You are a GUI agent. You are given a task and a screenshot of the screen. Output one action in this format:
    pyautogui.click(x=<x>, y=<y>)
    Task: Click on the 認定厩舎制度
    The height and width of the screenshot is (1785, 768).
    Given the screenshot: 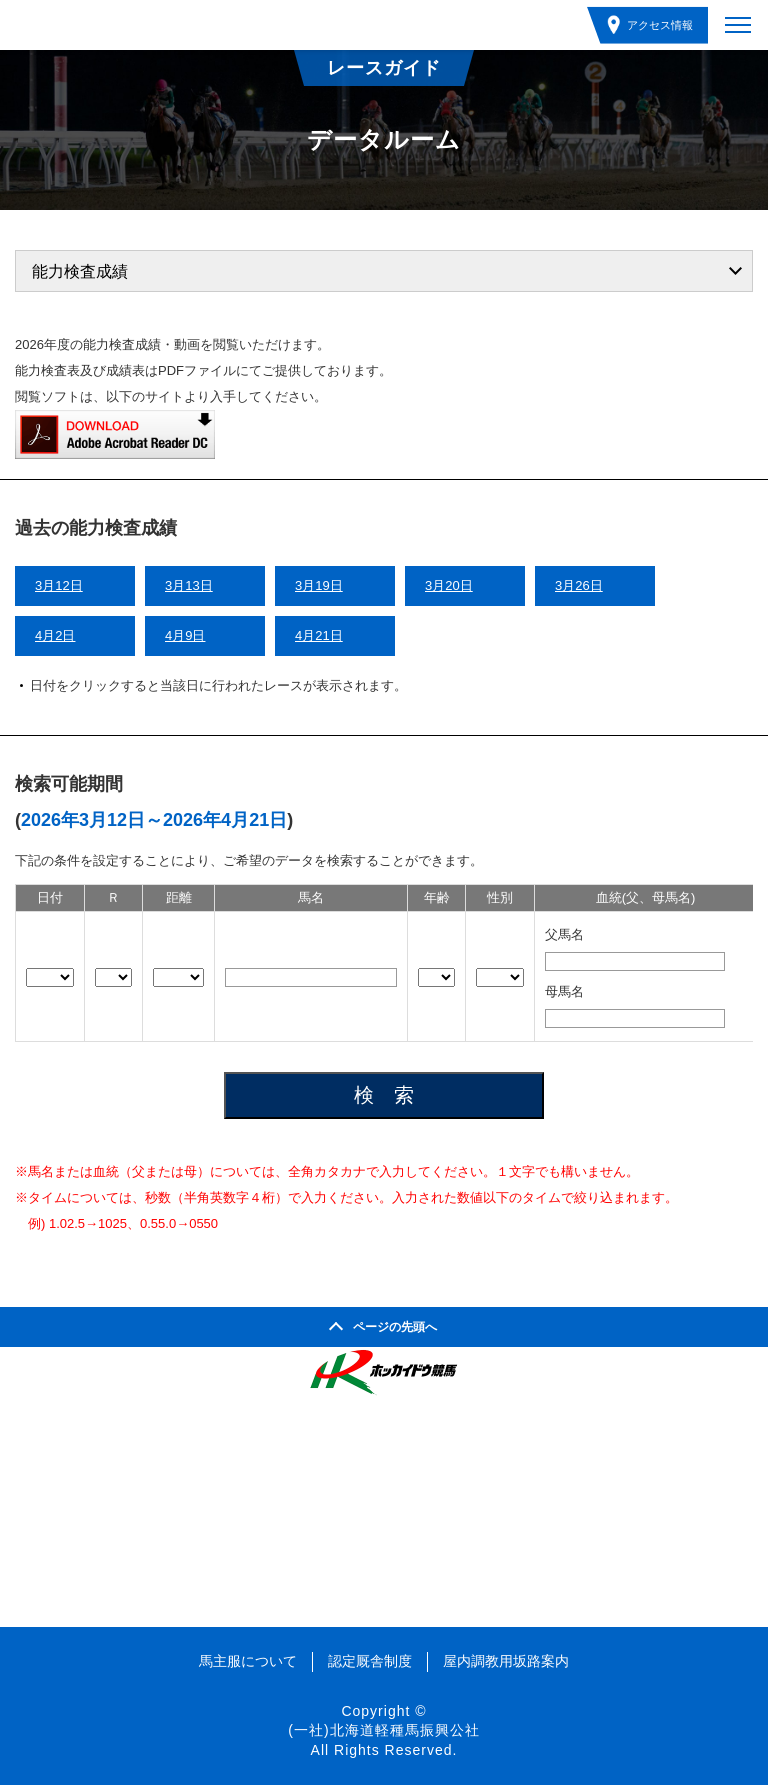 What is the action you would take?
    pyautogui.click(x=370, y=1661)
    